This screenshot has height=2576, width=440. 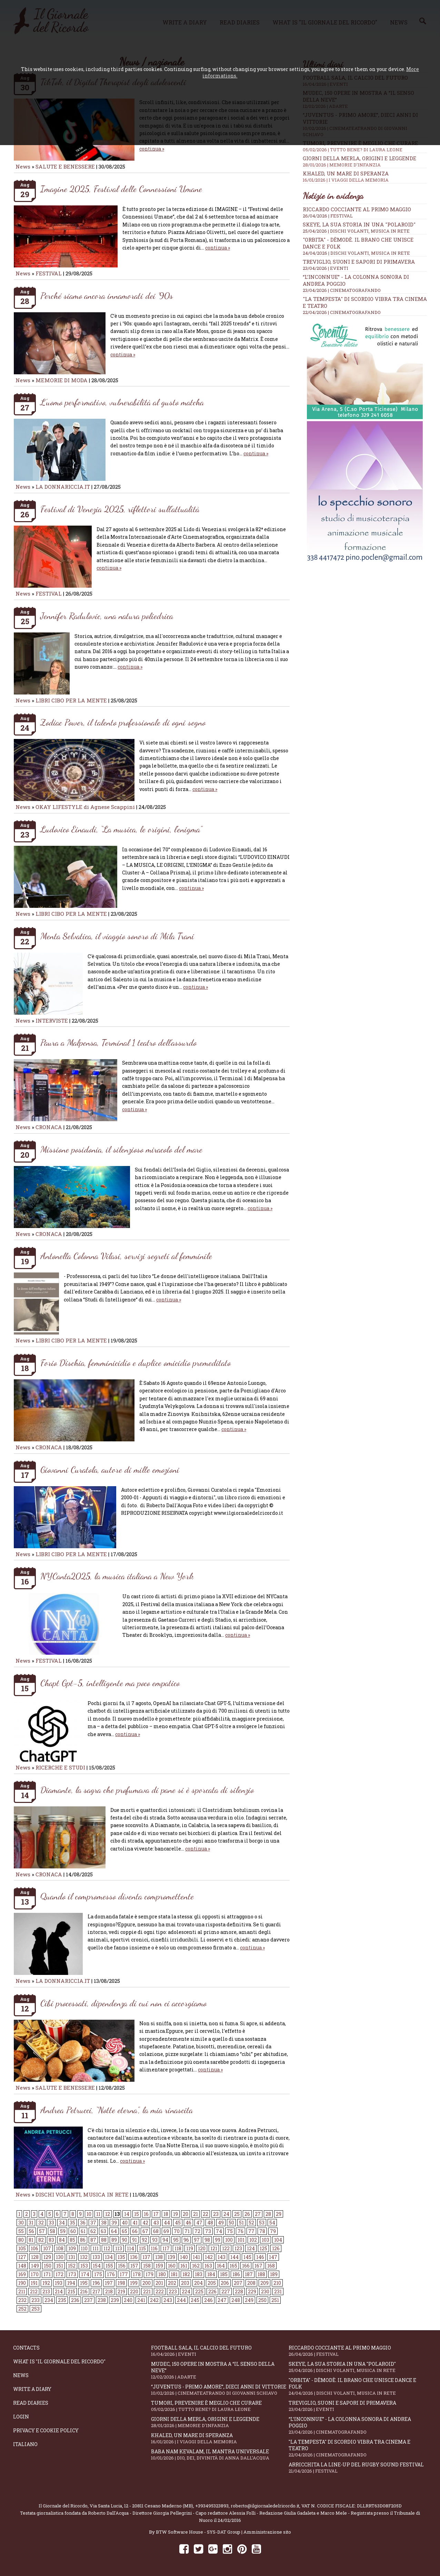 I want to click on 31, so click(x=31, y=2222).